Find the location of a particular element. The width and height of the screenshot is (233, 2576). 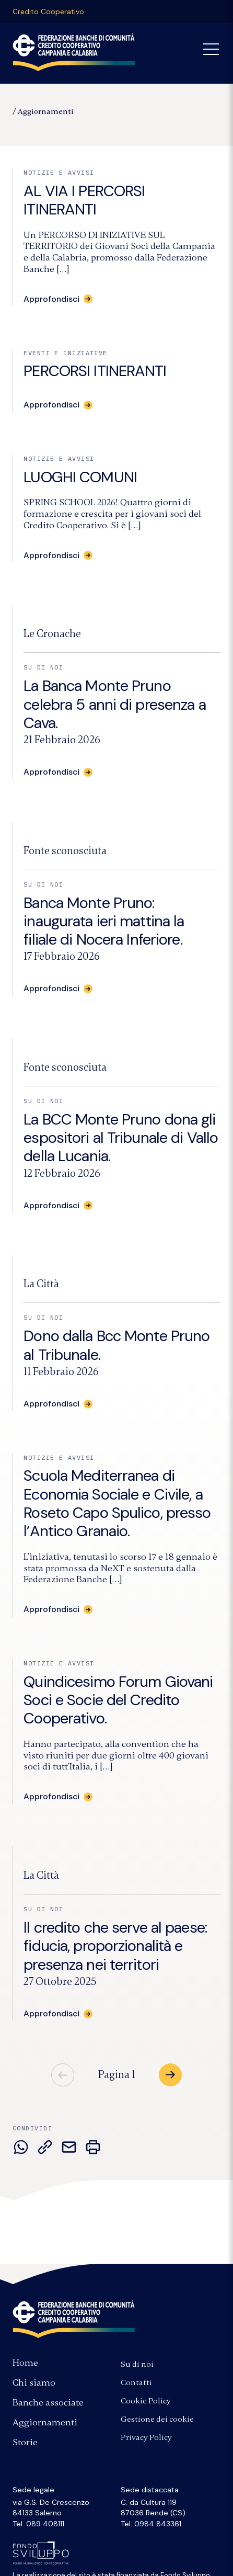

PERCORSI ITINERANTI is located at coordinates (95, 371).